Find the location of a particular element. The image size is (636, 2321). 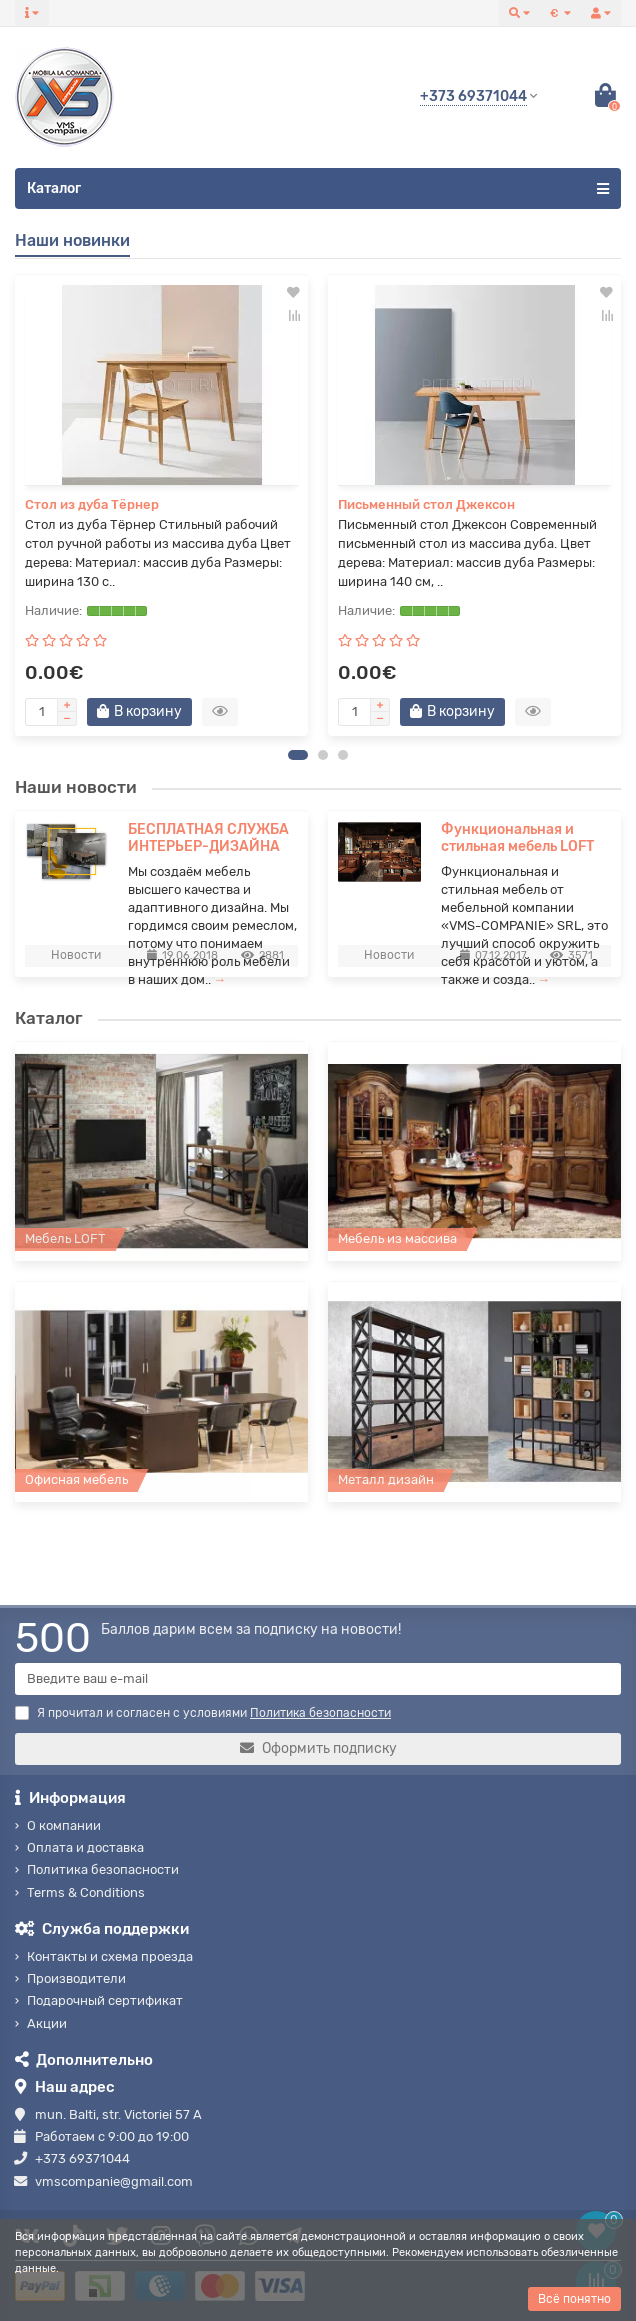

БЕСПЛАТНАЯ СЛУЖБА ИНТЕРЬЕР-ДИЗАЙНА is located at coordinates (208, 841).